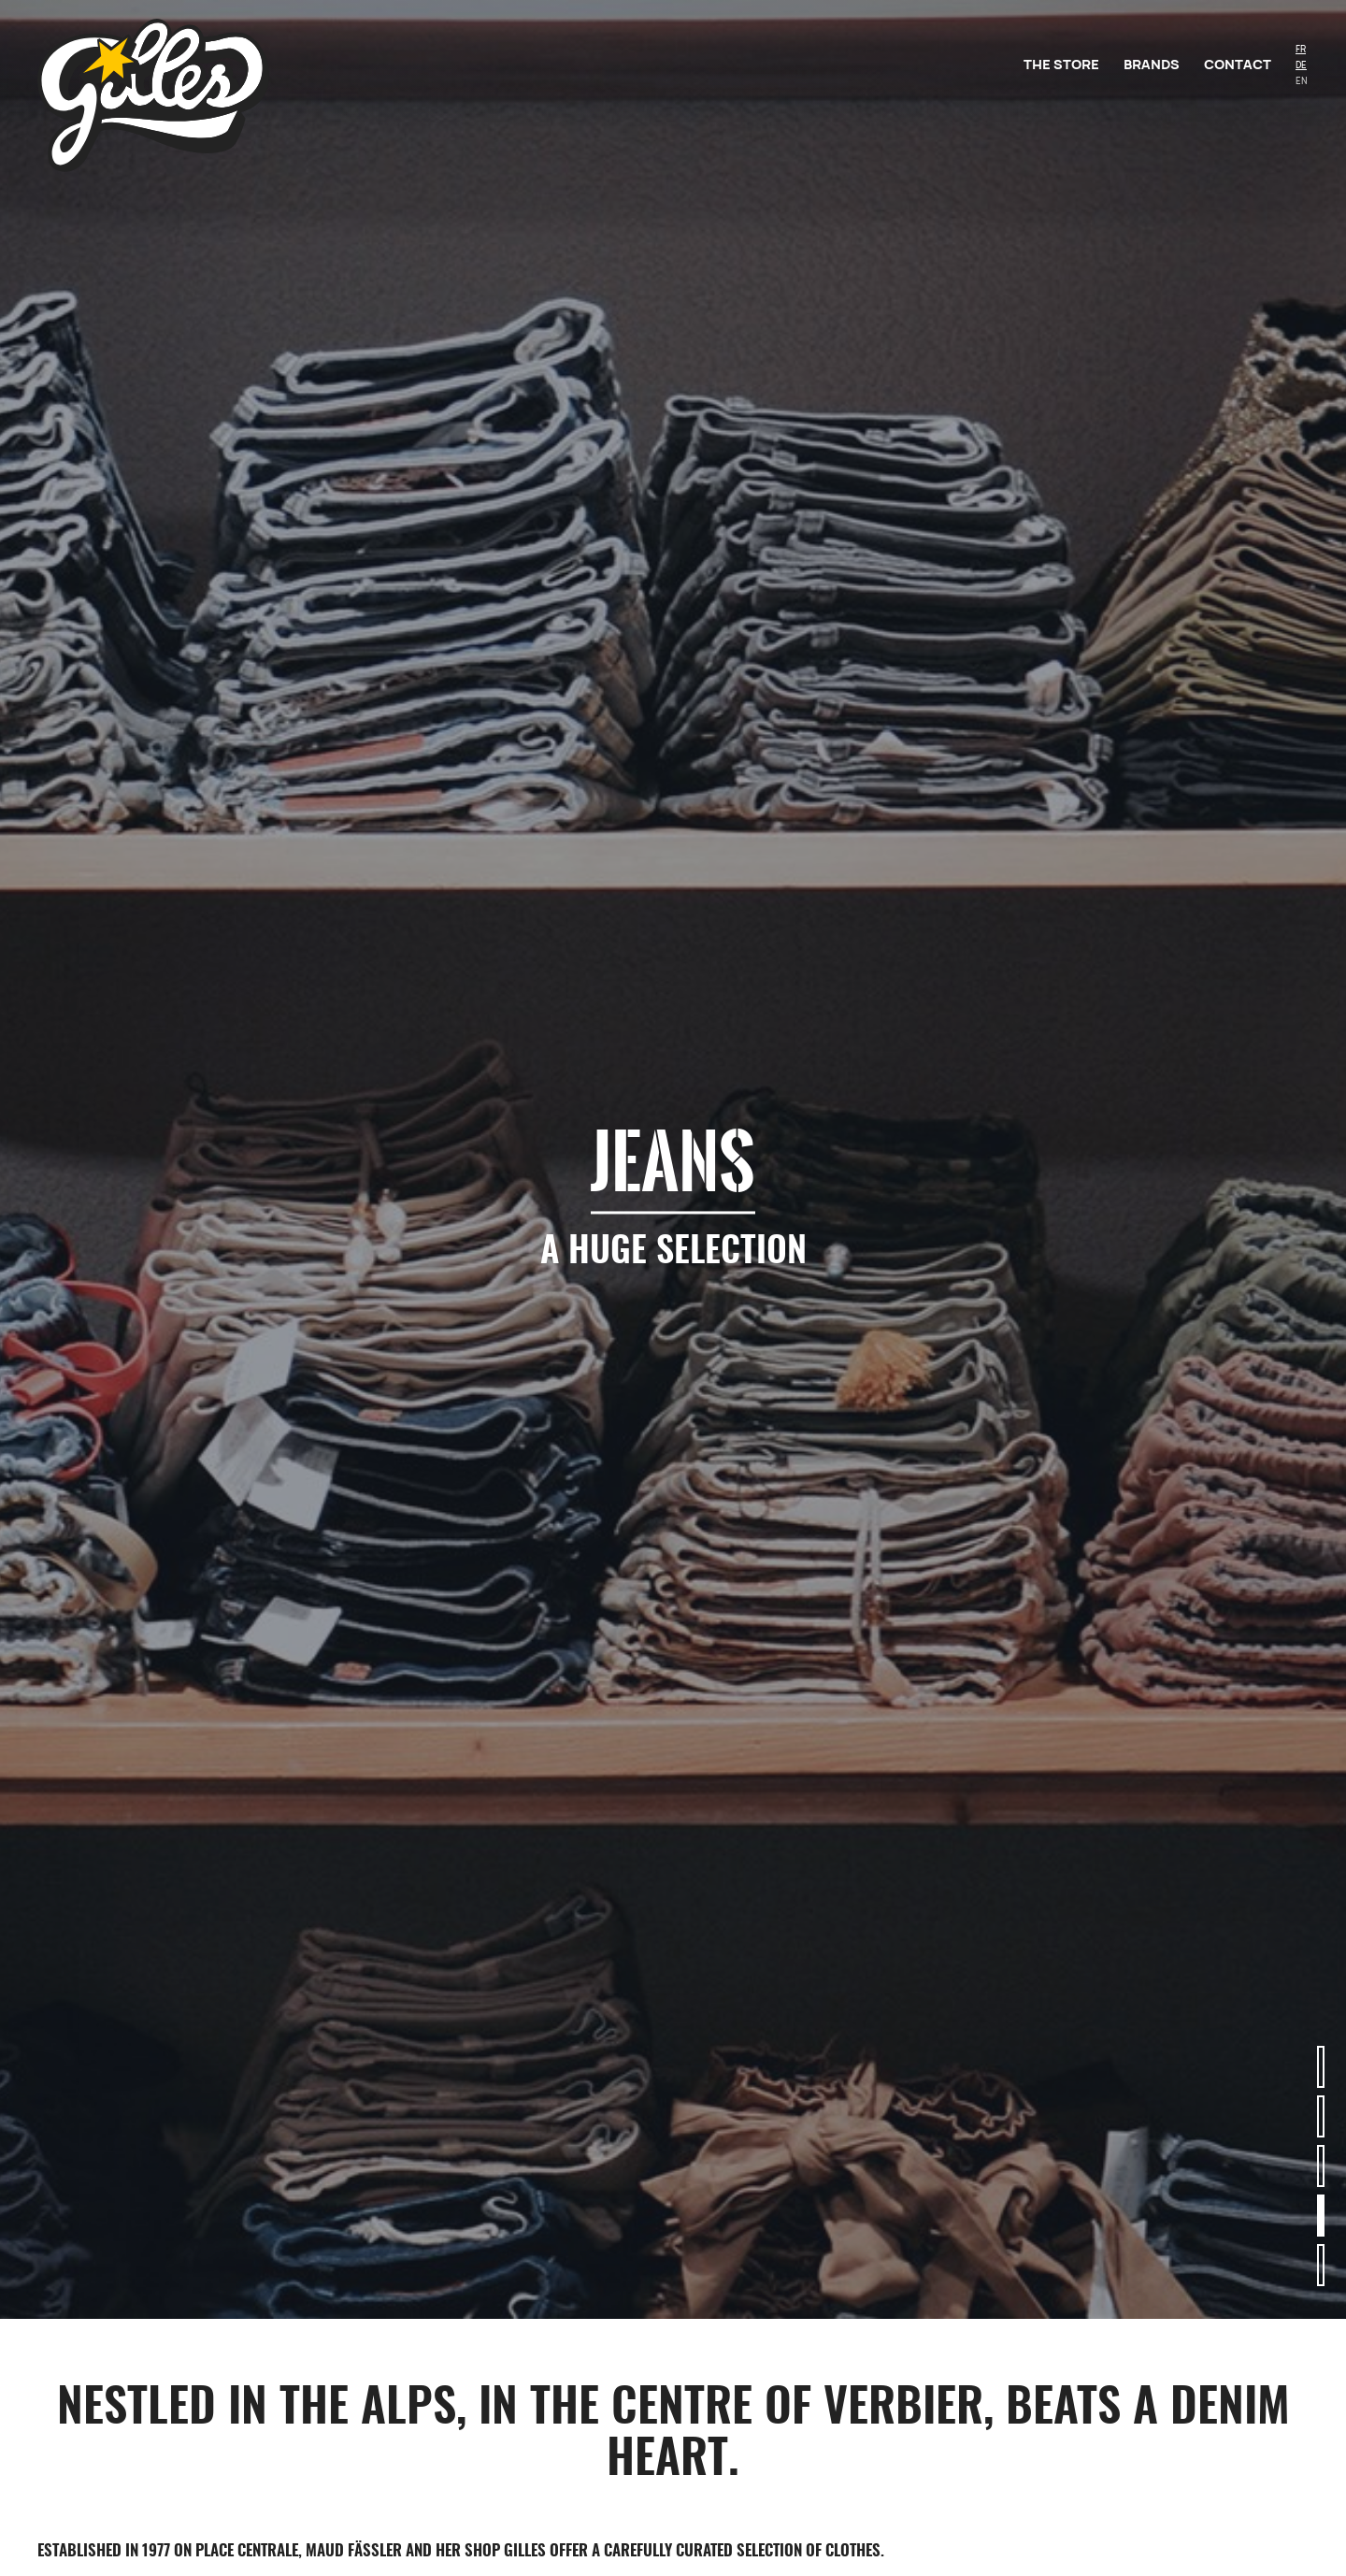 Image resolution: width=1346 pixels, height=2576 pixels. I want to click on Brands, so click(1152, 64).